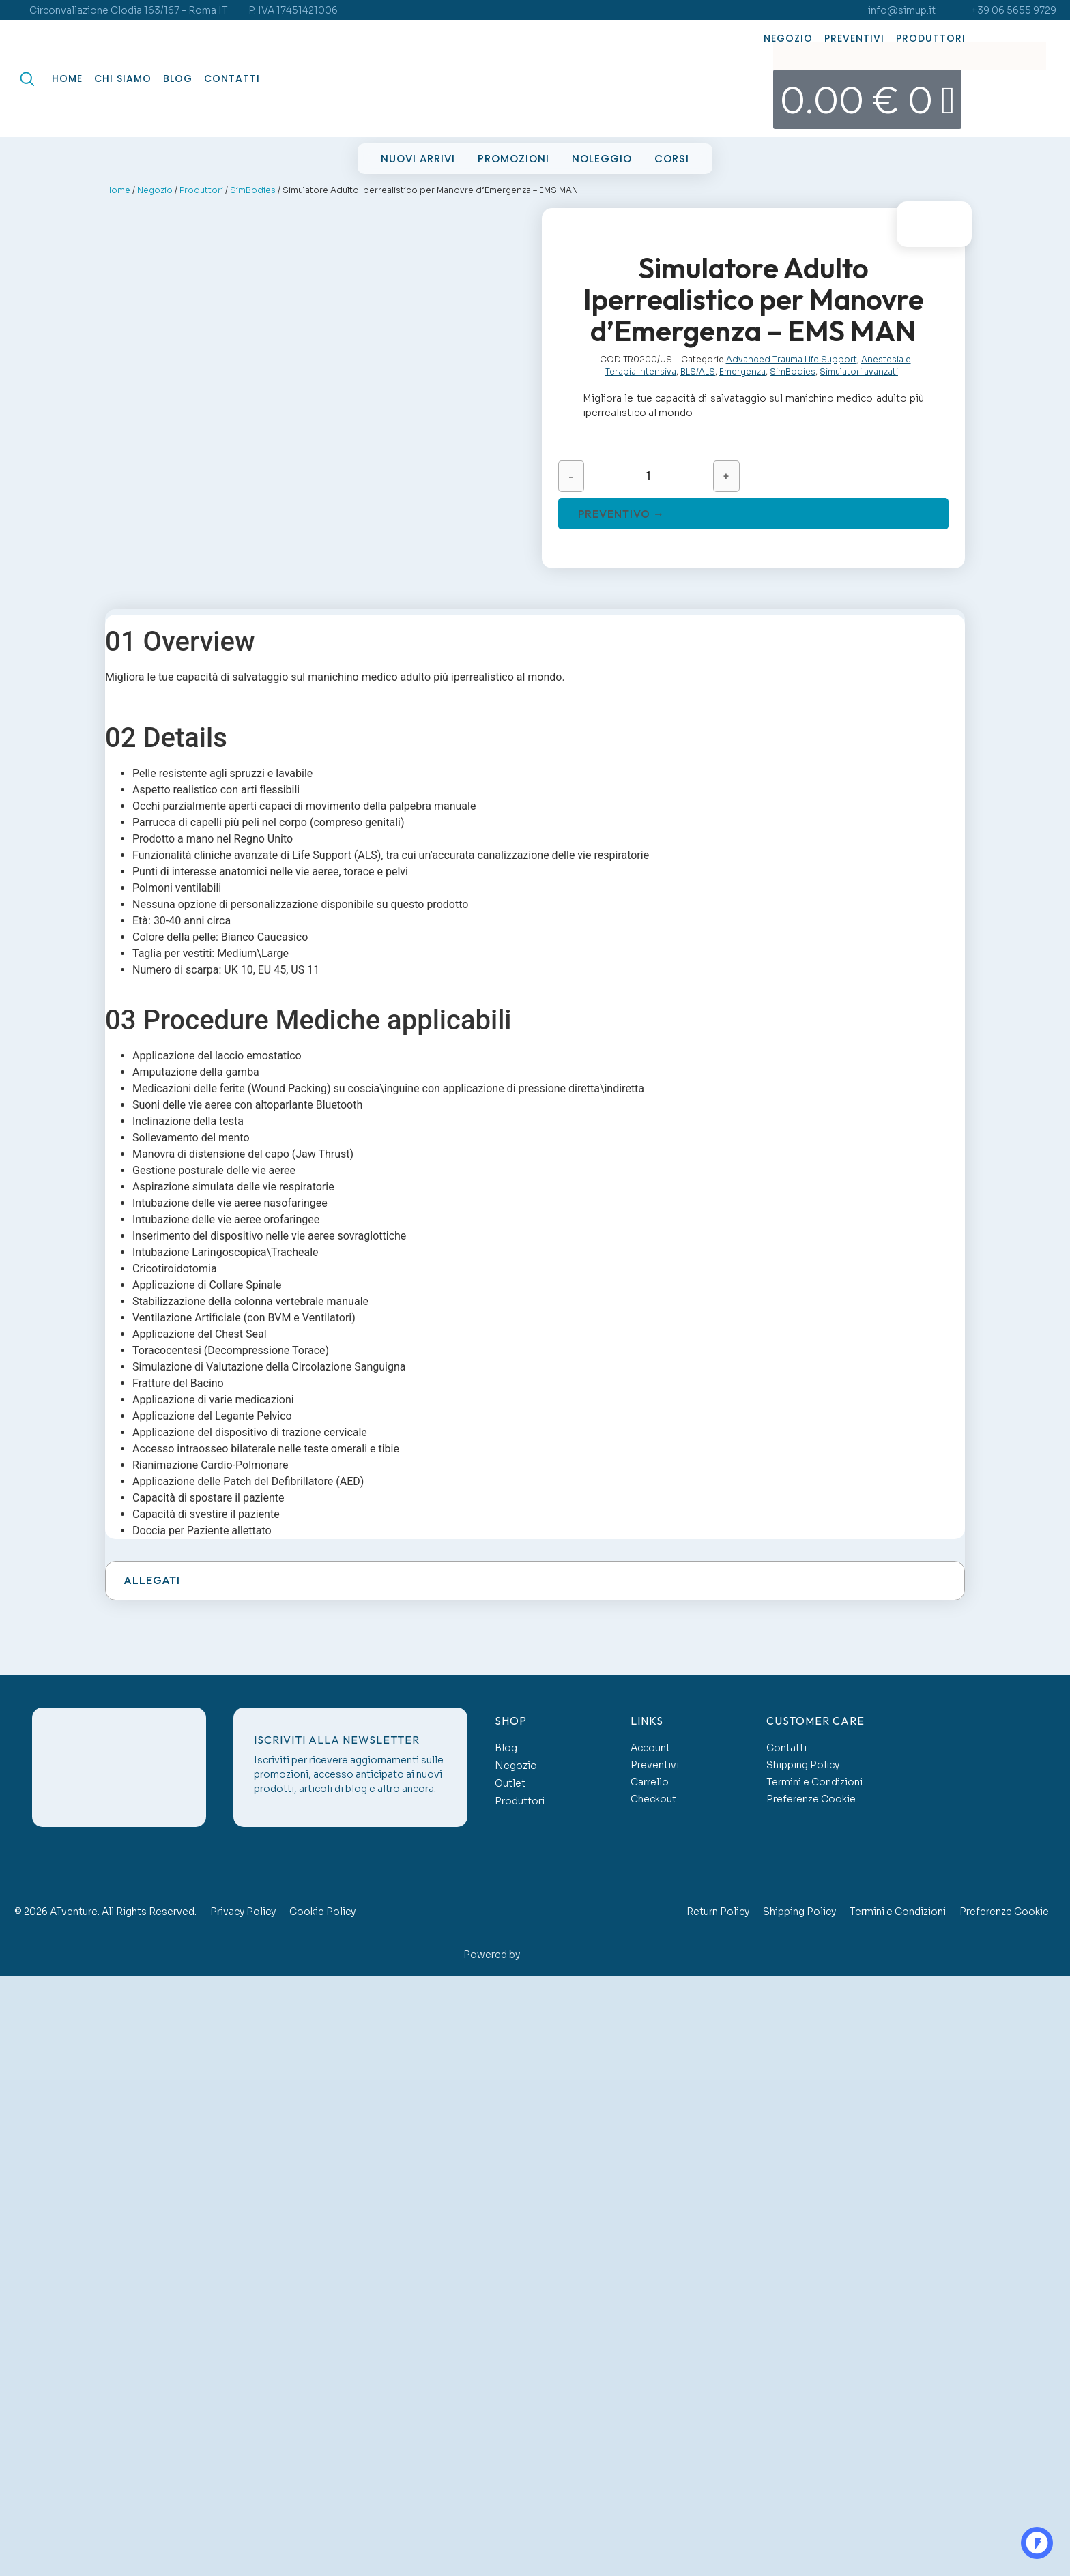 This screenshot has width=1070, height=2576. What do you see at coordinates (671, 158) in the screenshot?
I see `Corsi` at bounding box center [671, 158].